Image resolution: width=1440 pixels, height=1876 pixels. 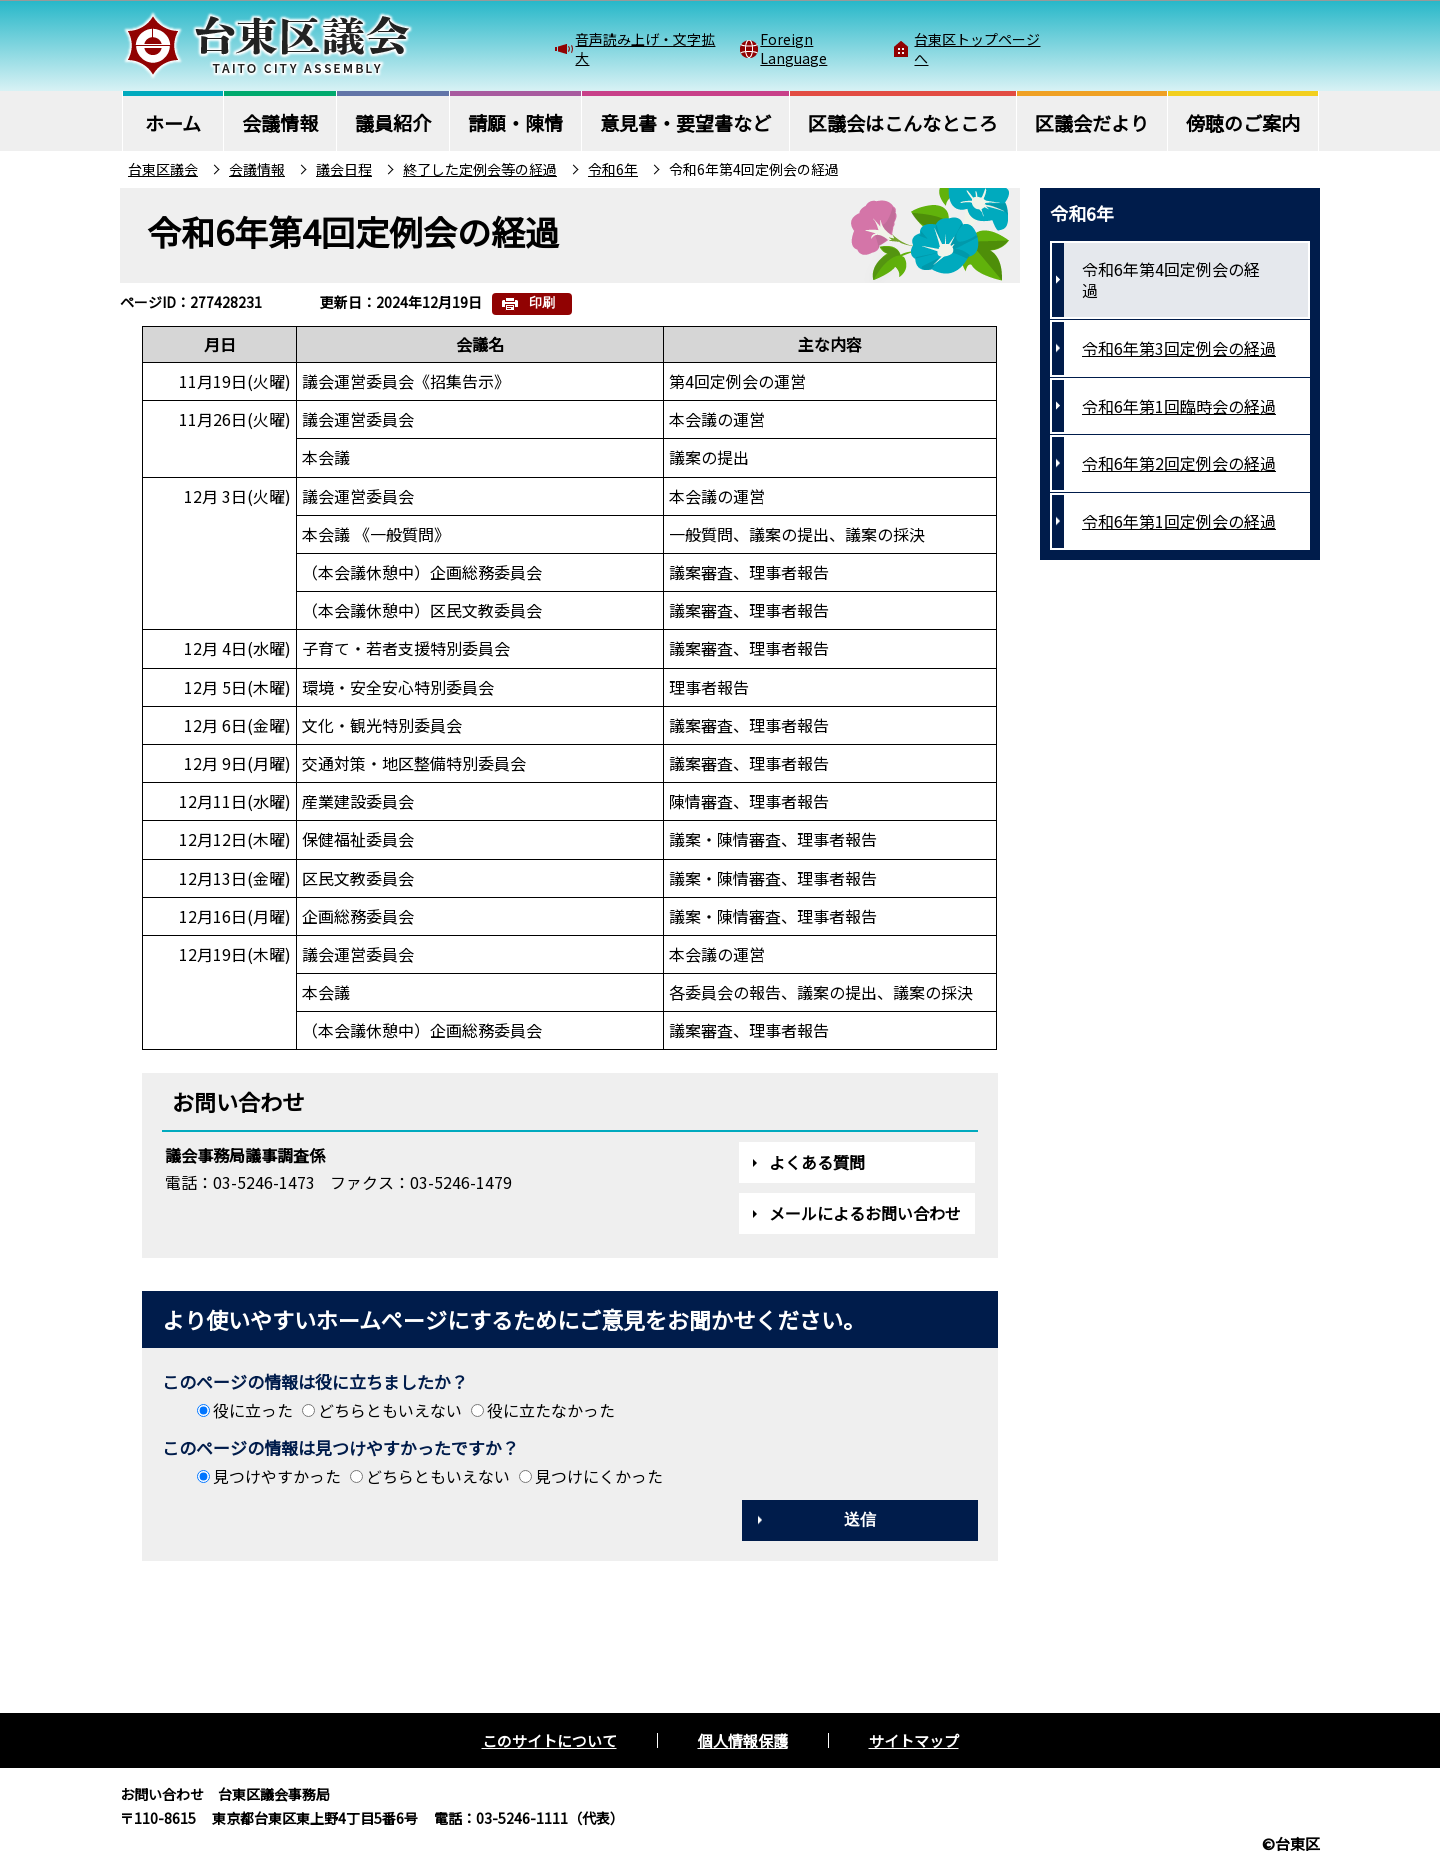 I want to click on 台東区トップページへ, so click(x=977, y=48).